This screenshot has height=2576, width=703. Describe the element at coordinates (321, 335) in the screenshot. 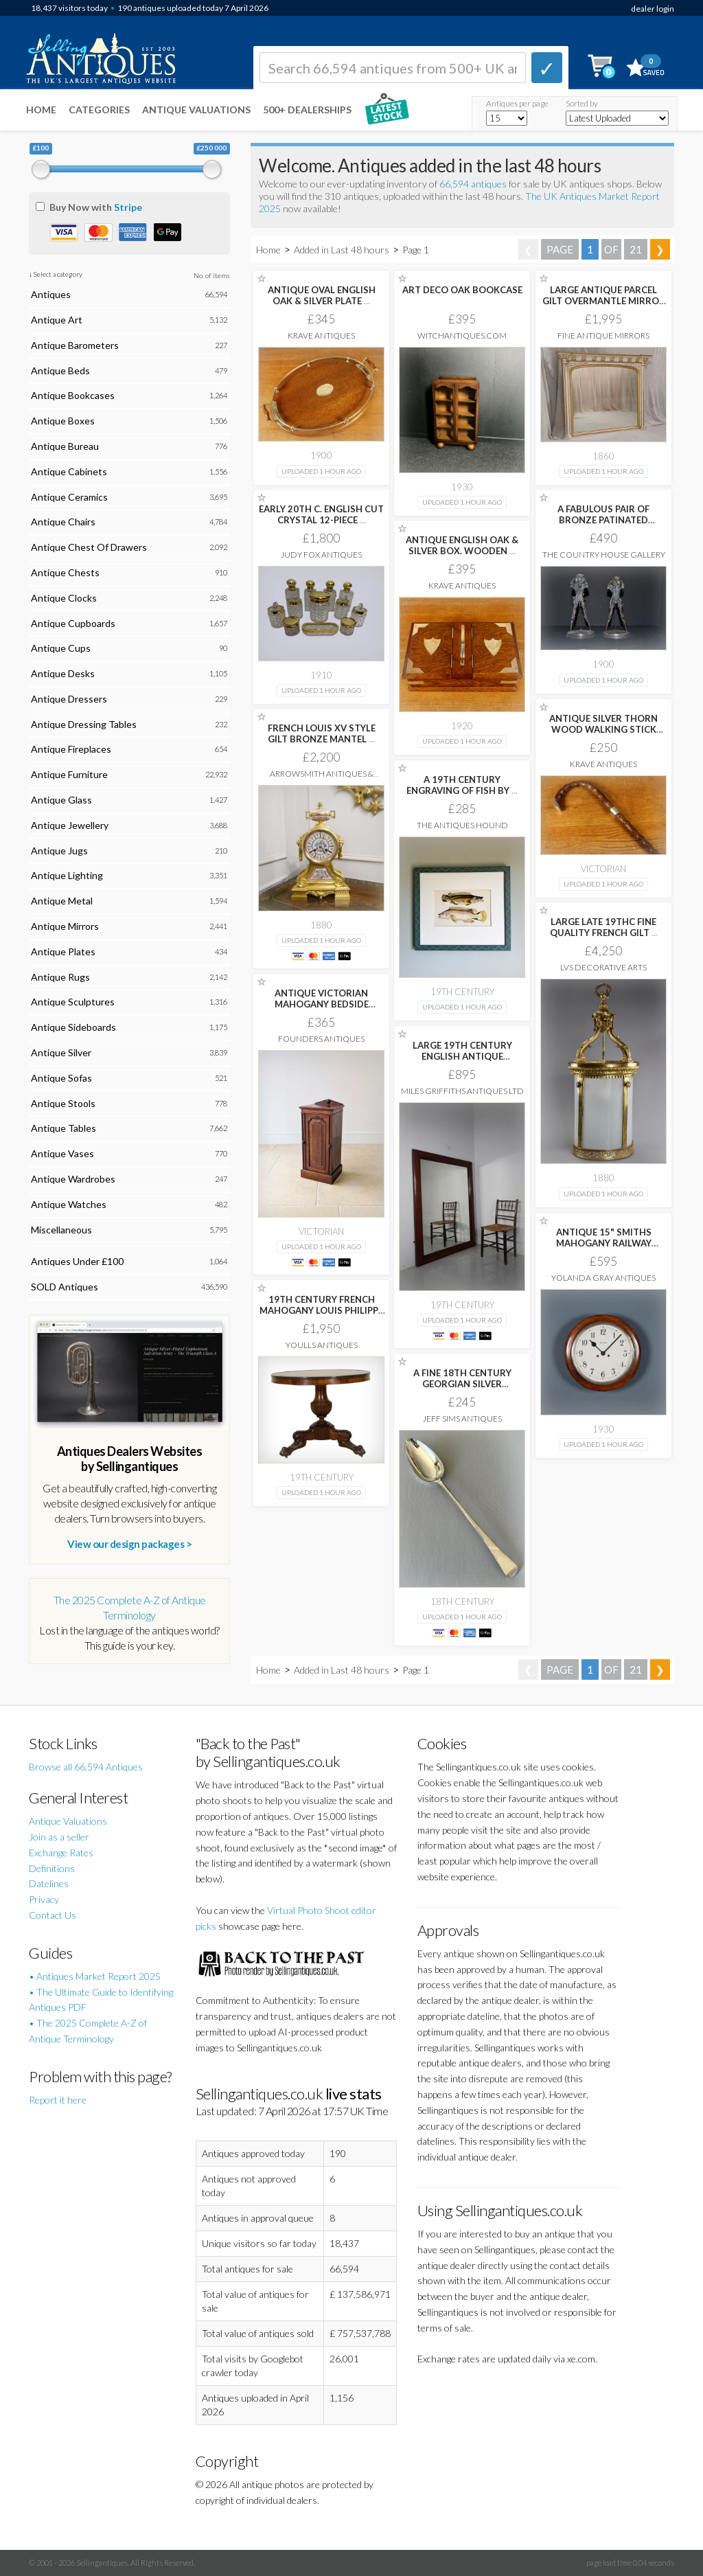

I see `Krave Antiques` at that location.